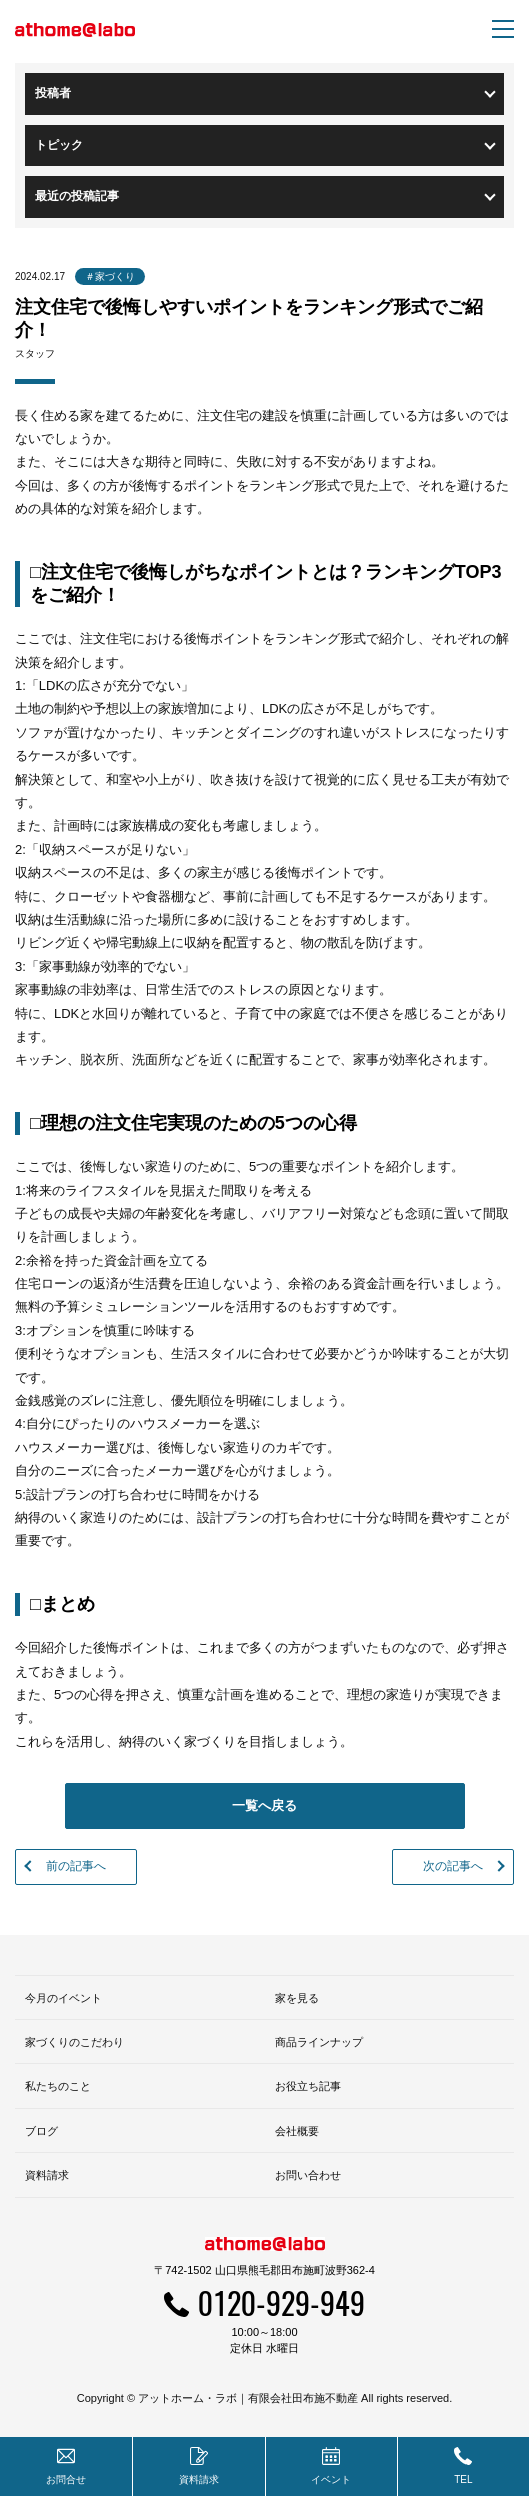 This screenshot has width=529, height=2496. I want to click on 資料請求, so click(47, 2175).